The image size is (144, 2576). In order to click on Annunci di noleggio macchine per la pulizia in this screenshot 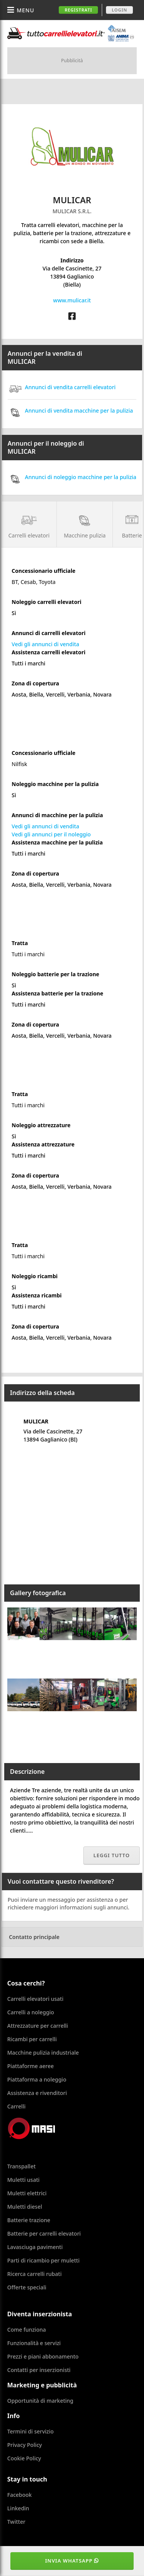, I will do `click(72, 477)`.